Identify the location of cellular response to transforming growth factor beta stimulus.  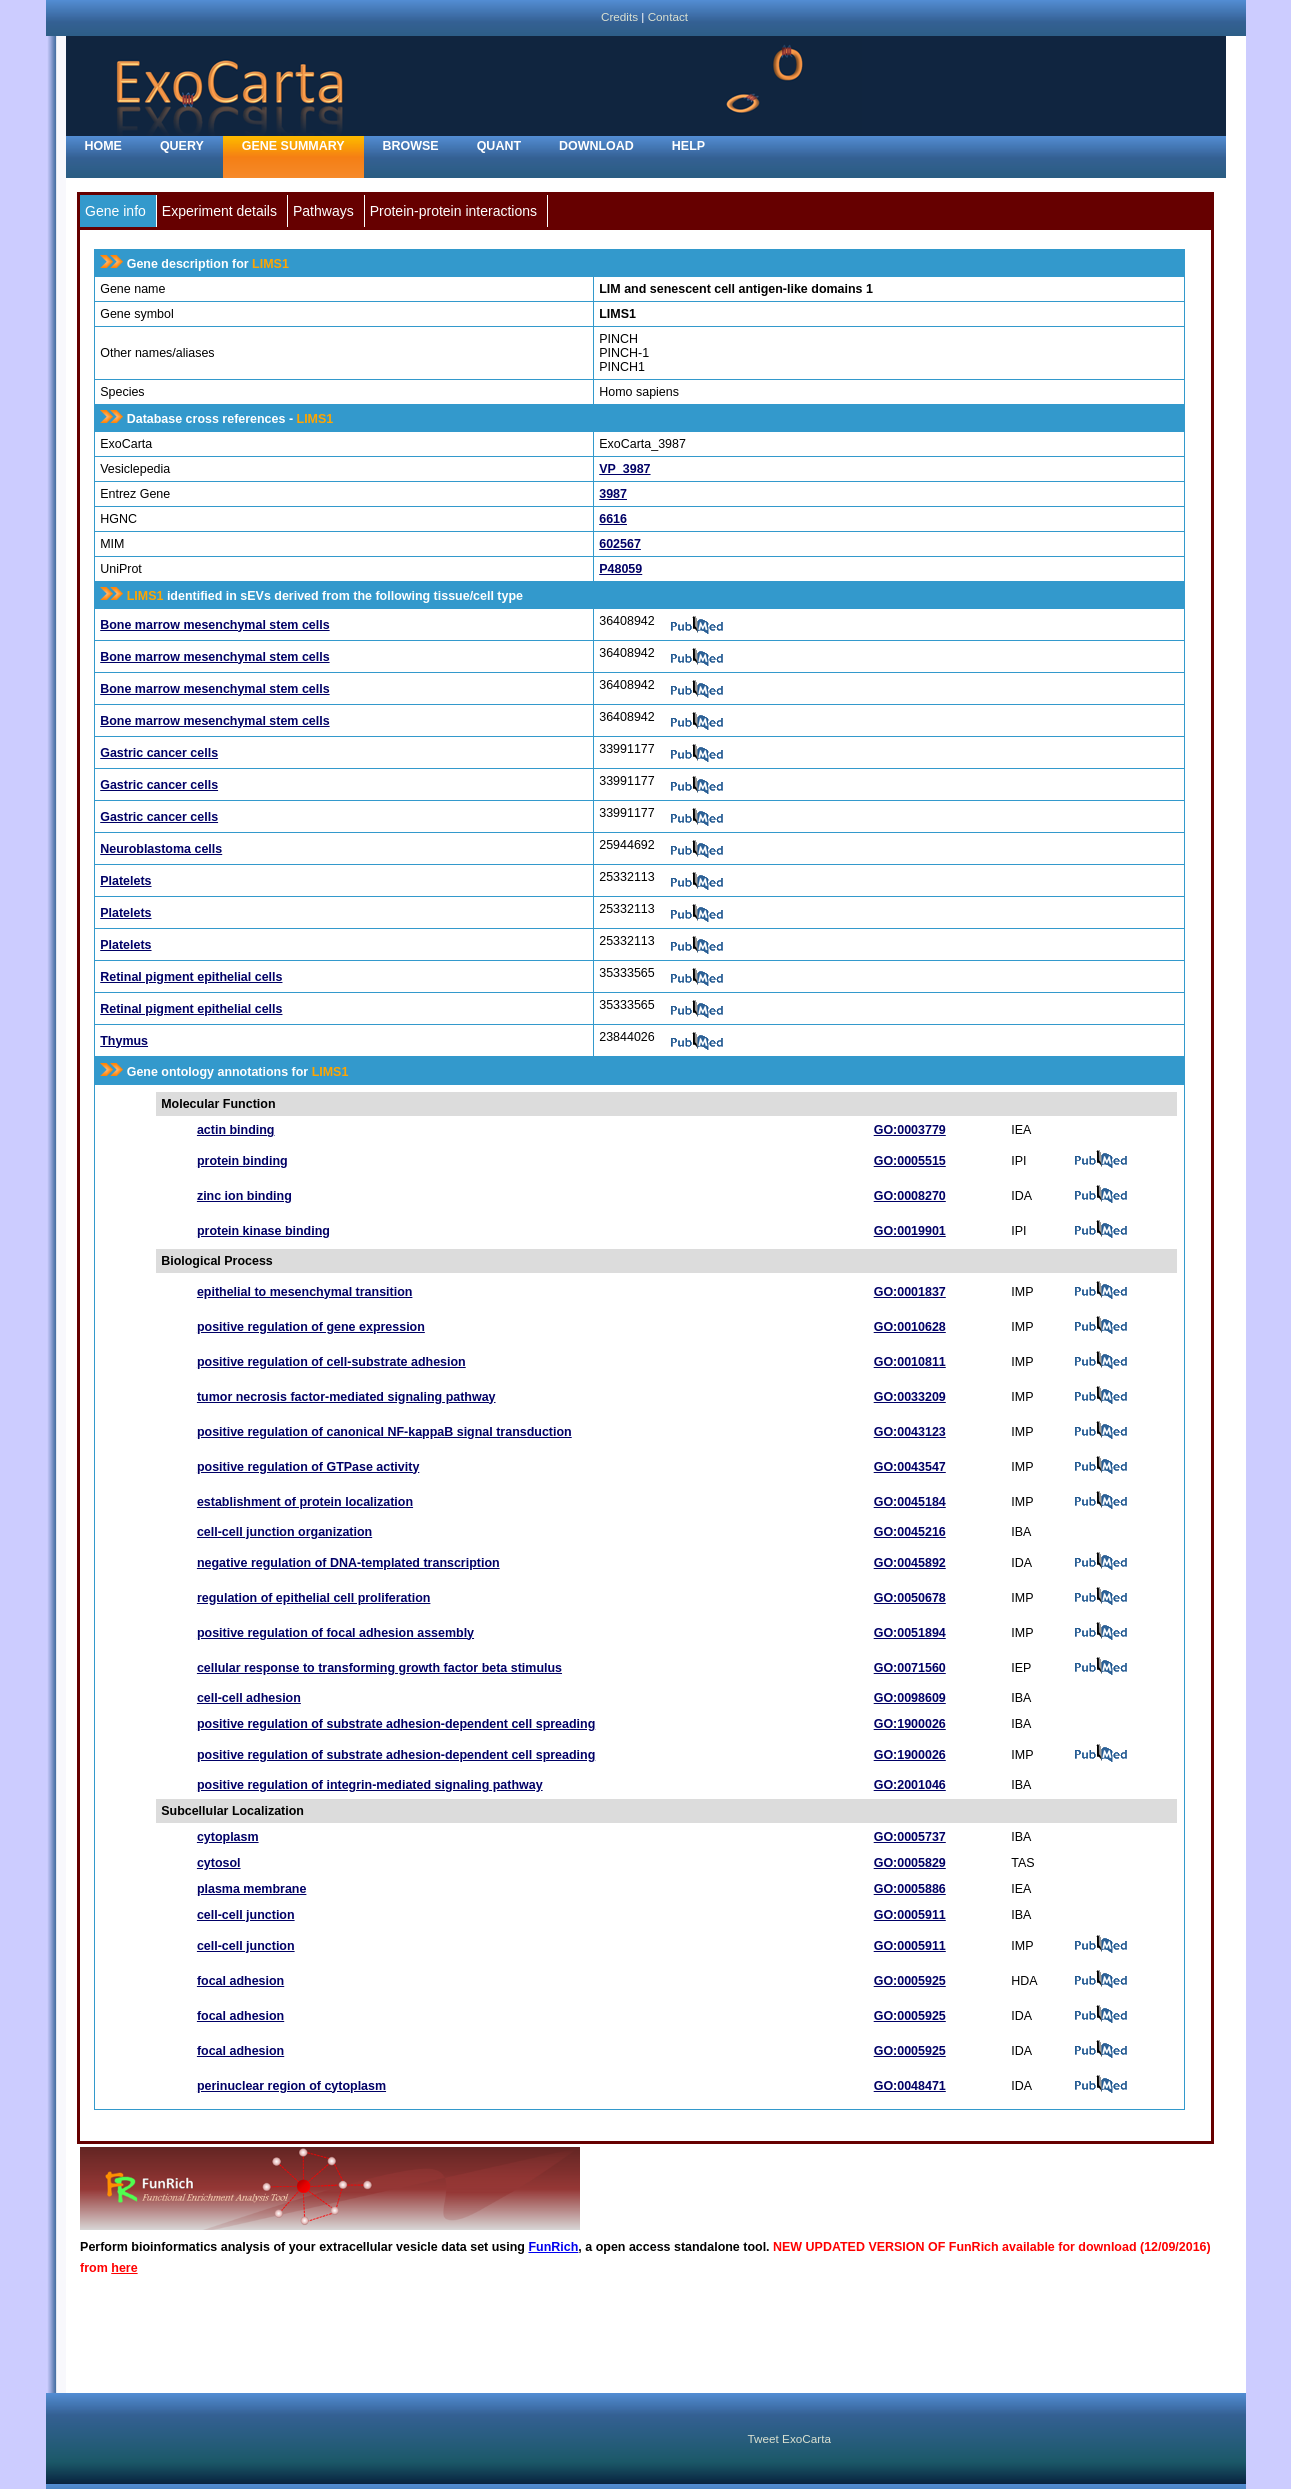
(379, 1668).